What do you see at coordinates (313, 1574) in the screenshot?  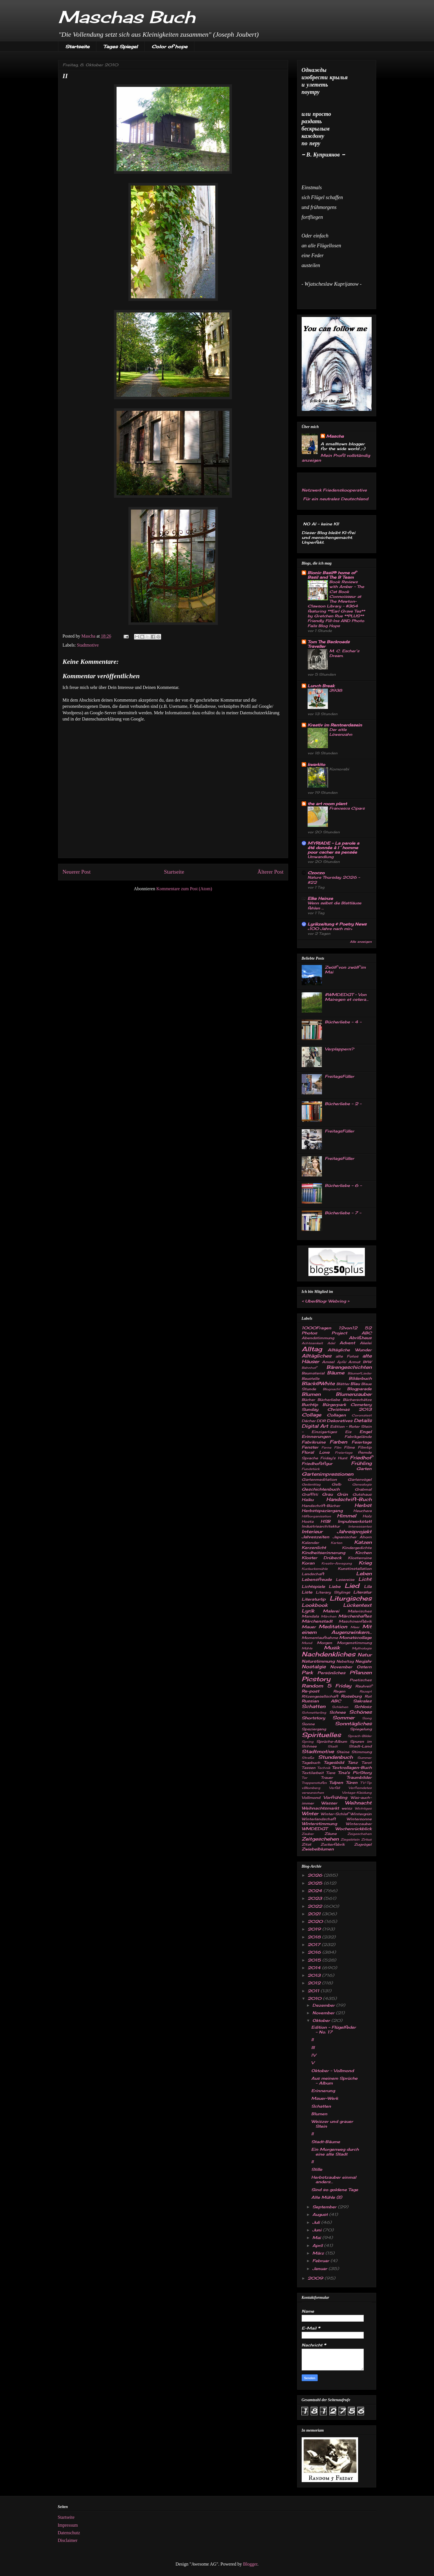 I see `Landschaft` at bounding box center [313, 1574].